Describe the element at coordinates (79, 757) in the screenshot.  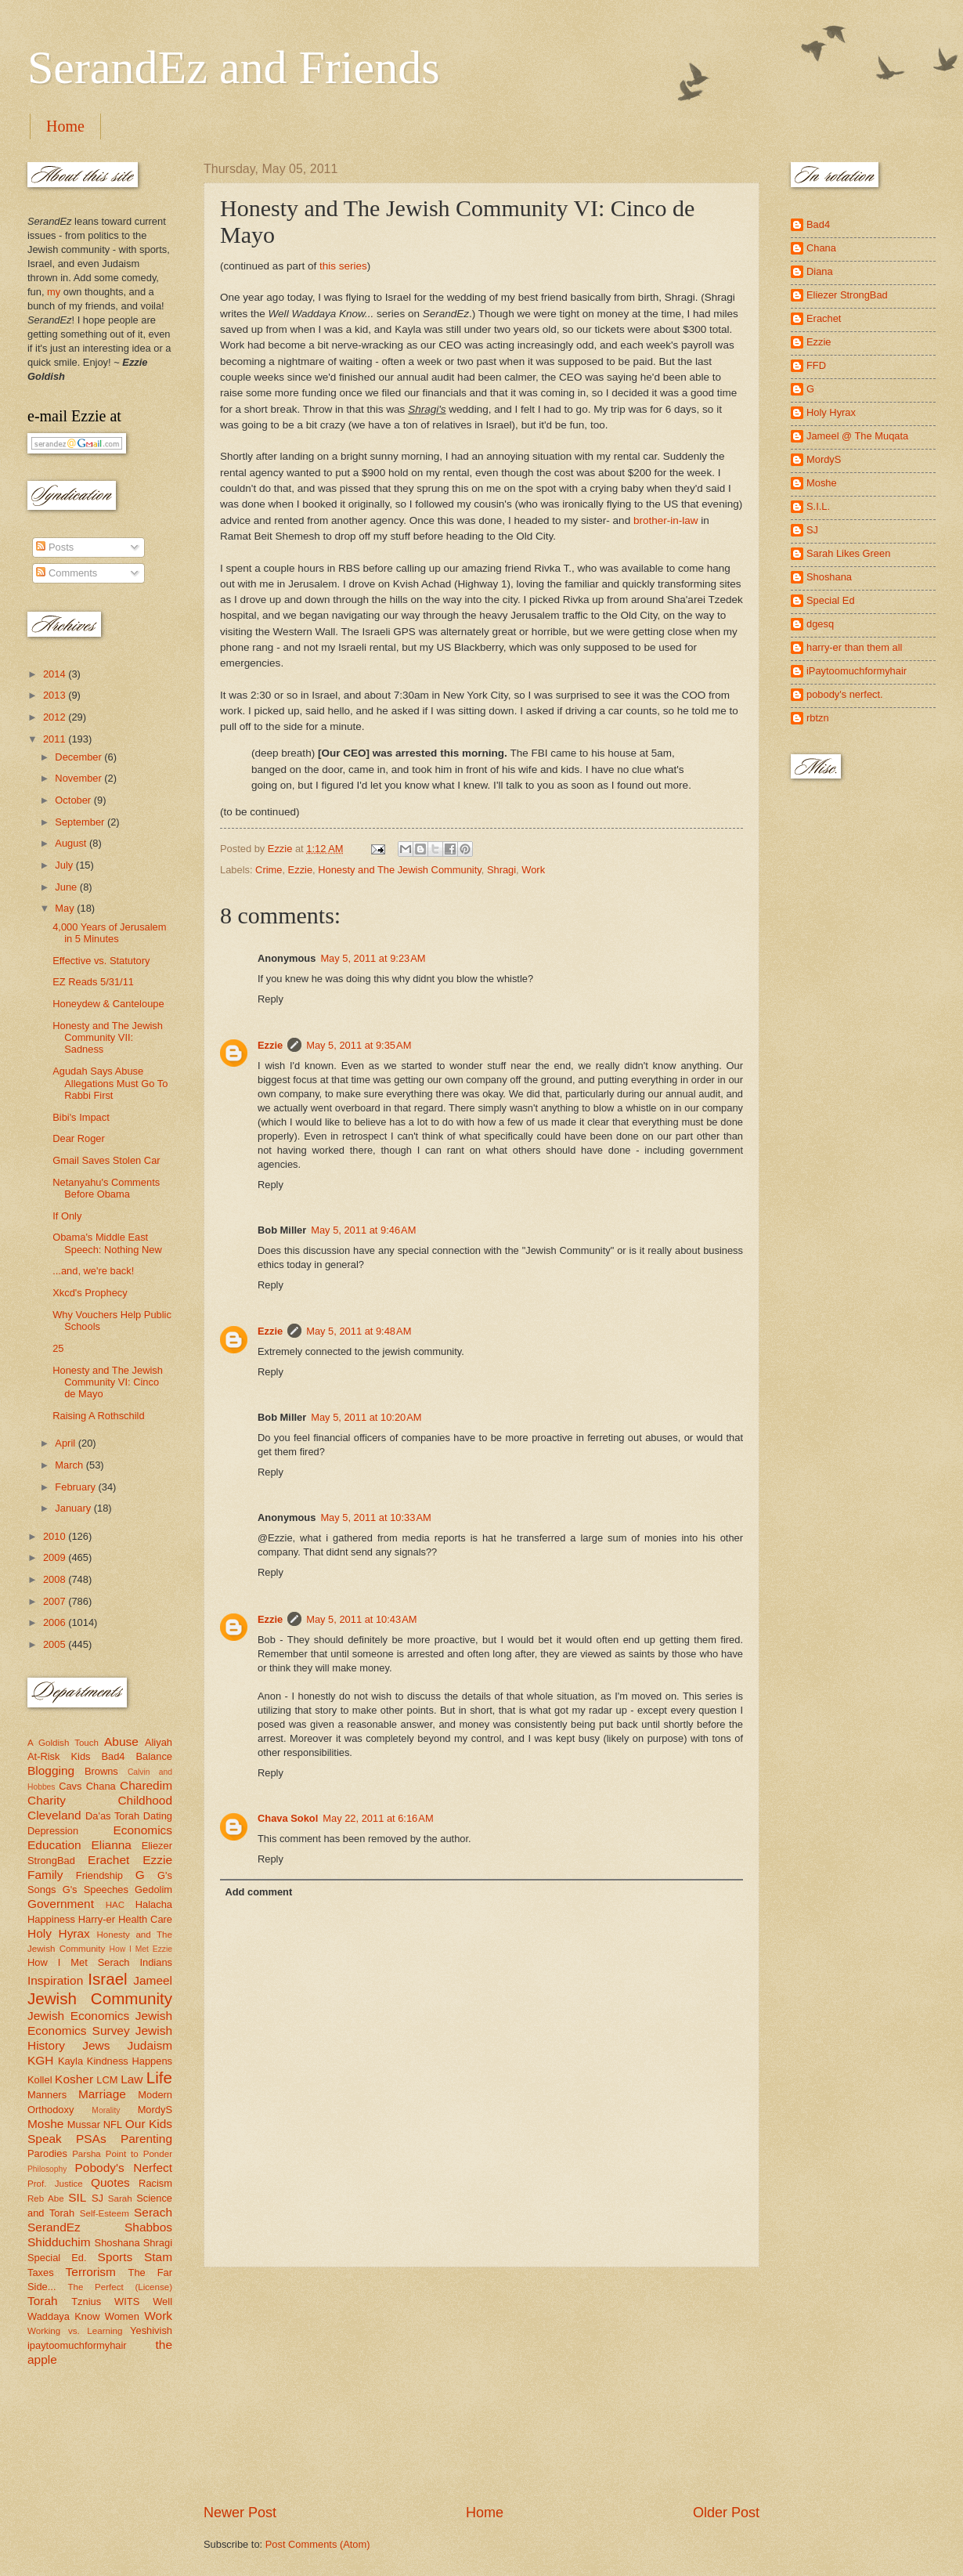
I see `December` at that location.